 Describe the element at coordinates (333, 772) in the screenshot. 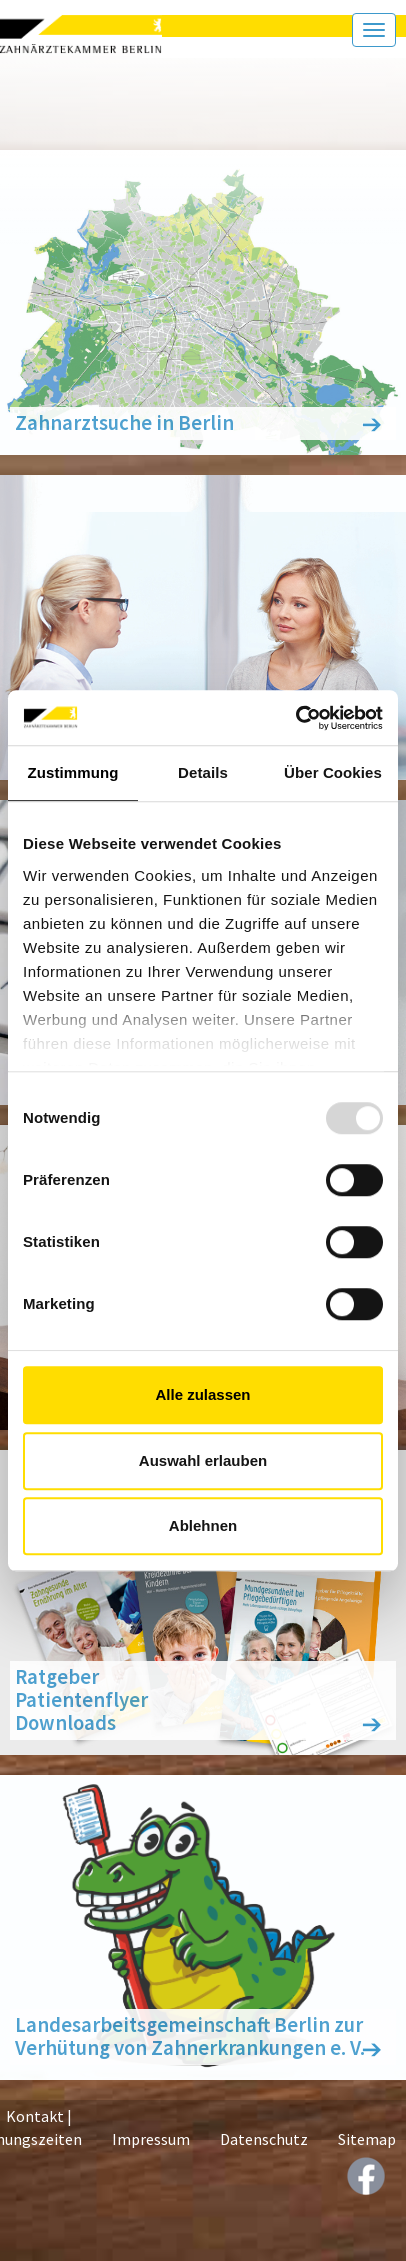

I see `Über Cookies [tab]` at that location.